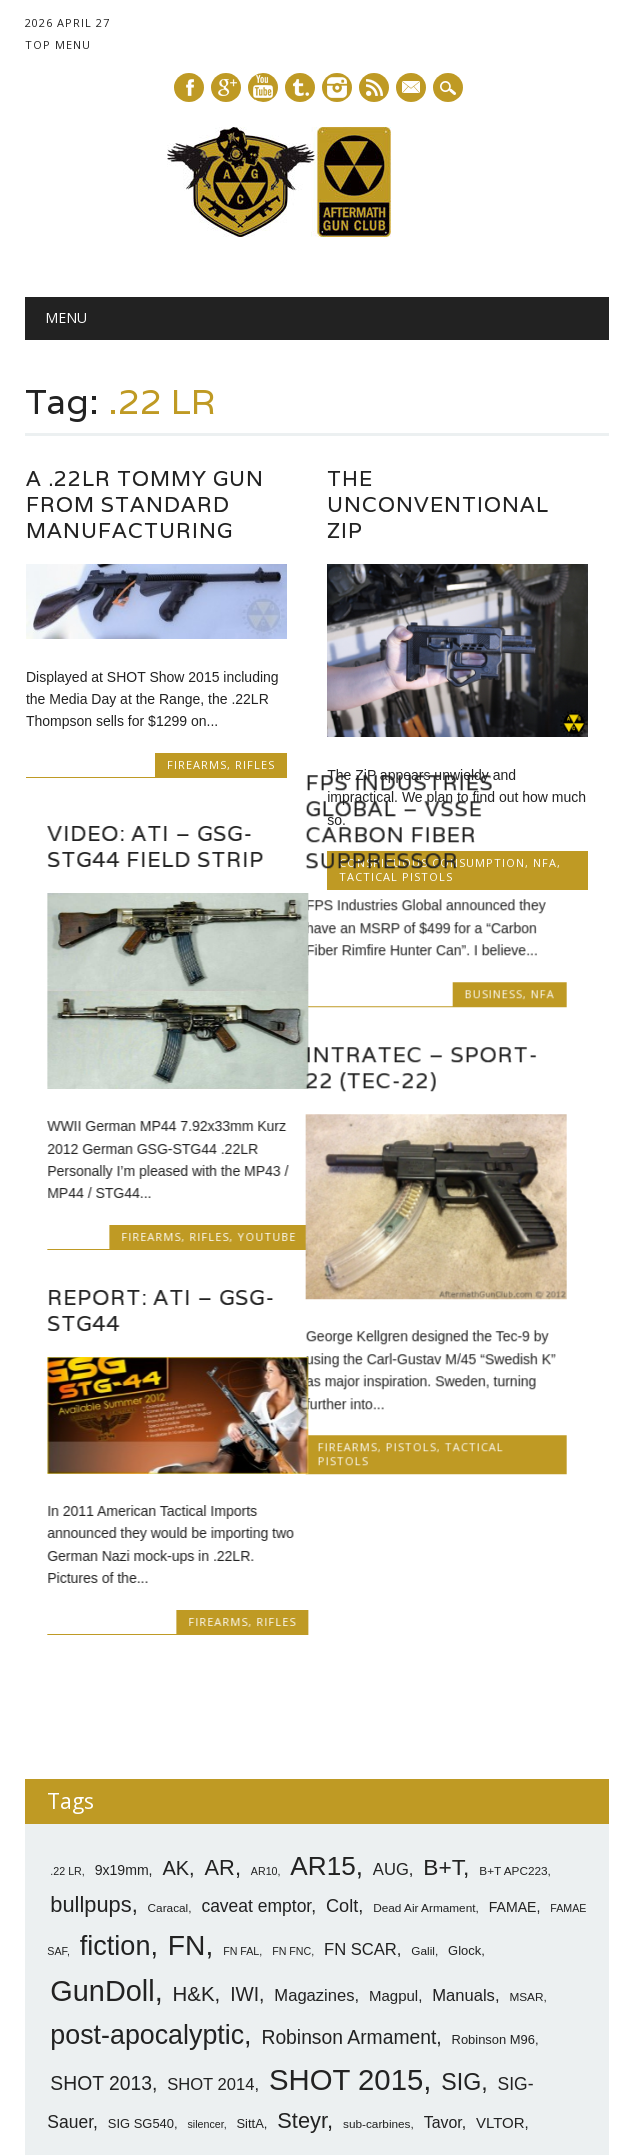  Describe the element at coordinates (115, 1834) in the screenshot. I see `fiction [fiction (36 items)]` at that location.